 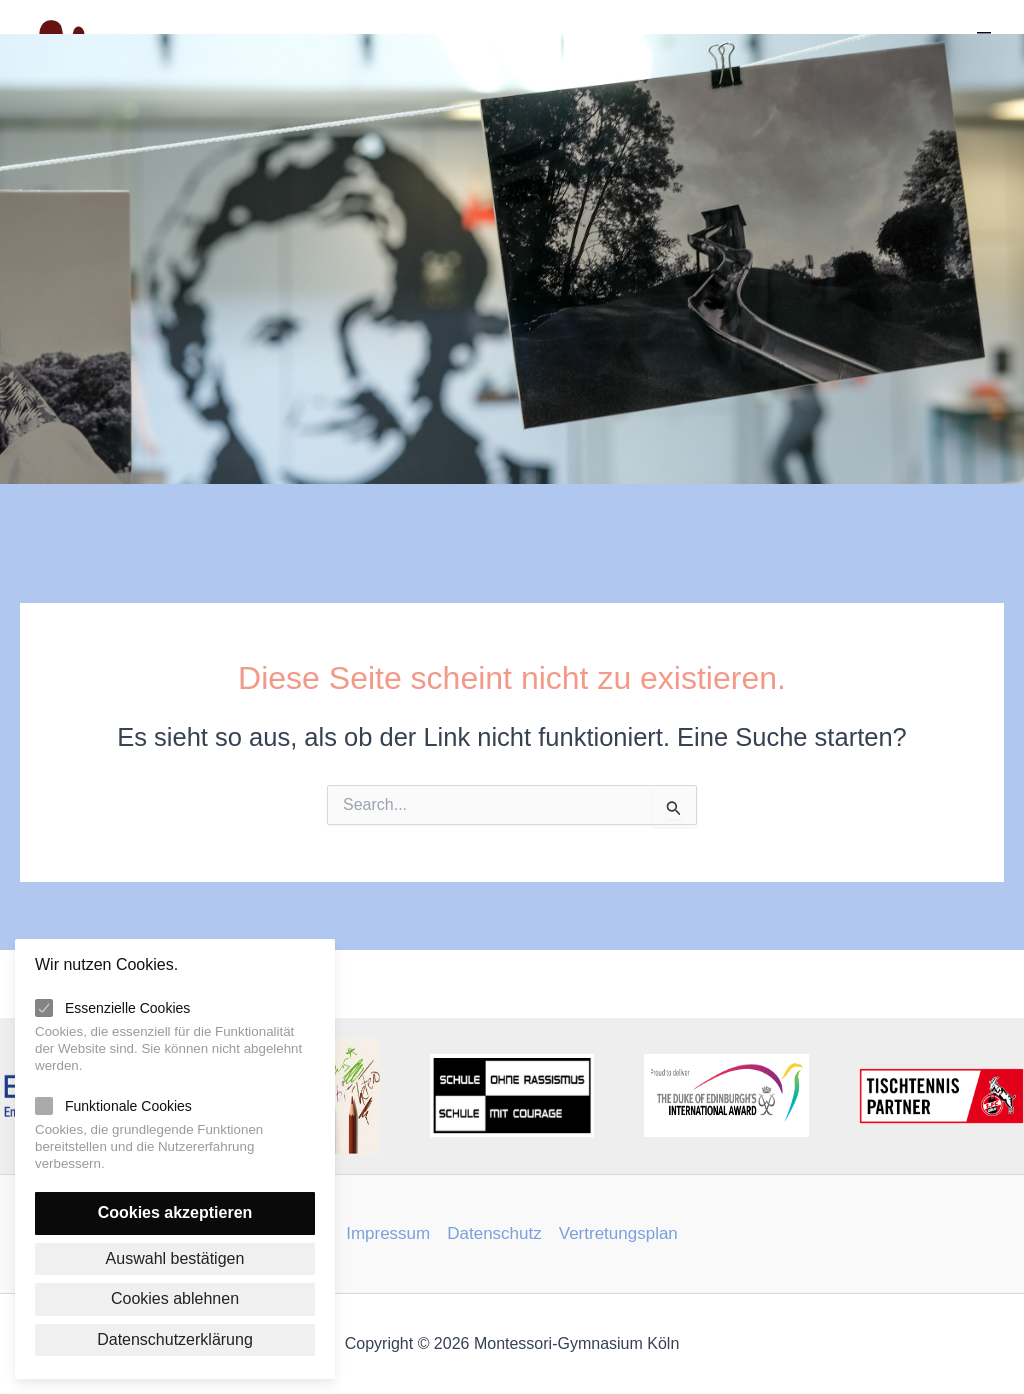 I want to click on Auswahl bestätigen, so click(x=175, y=1258).